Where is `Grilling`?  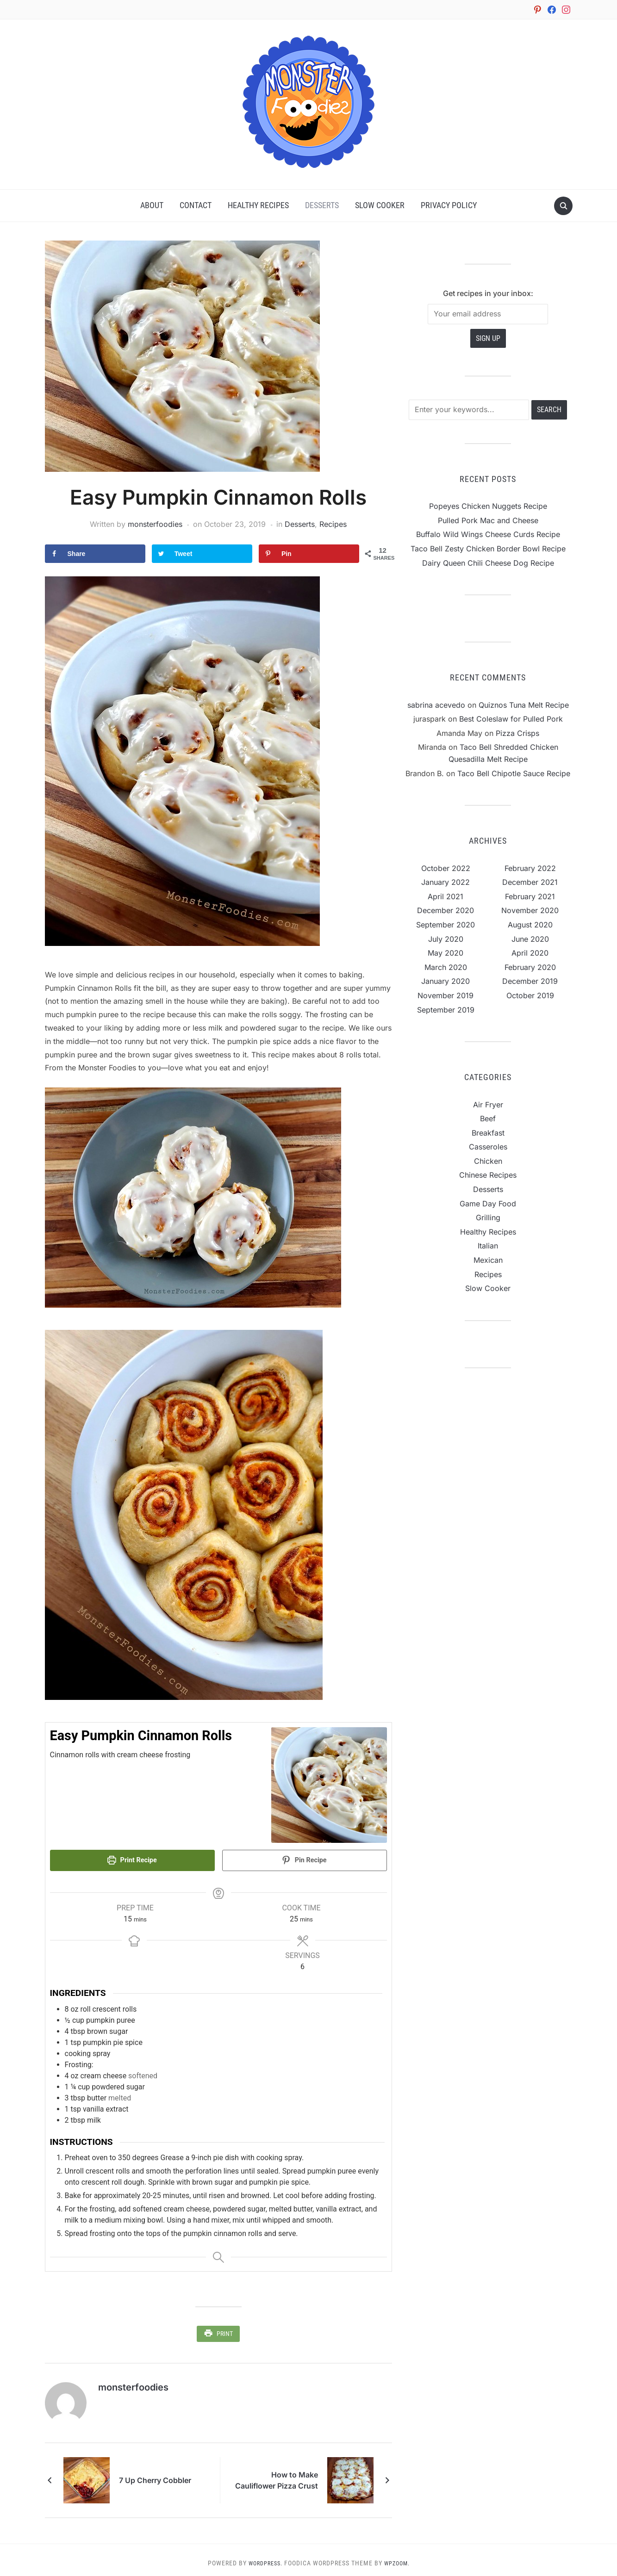
Grilling is located at coordinates (488, 1218).